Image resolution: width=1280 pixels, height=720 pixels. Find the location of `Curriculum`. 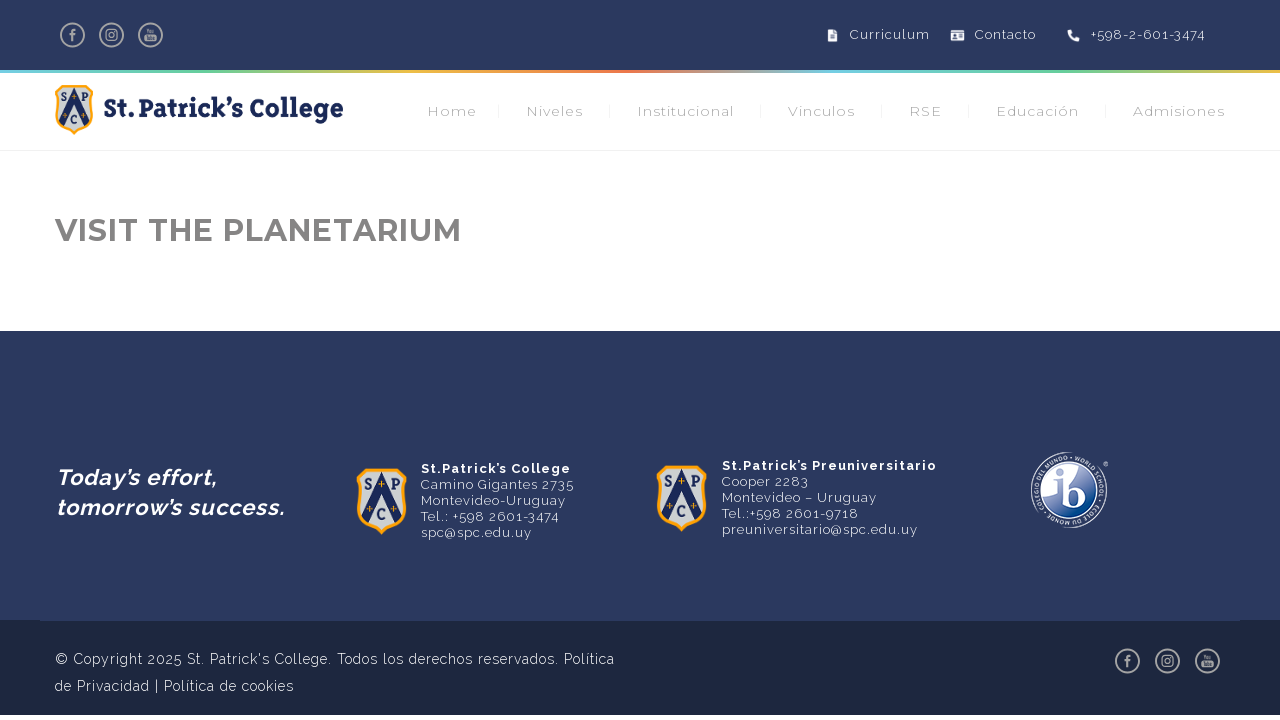

Curriculum is located at coordinates (890, 34).